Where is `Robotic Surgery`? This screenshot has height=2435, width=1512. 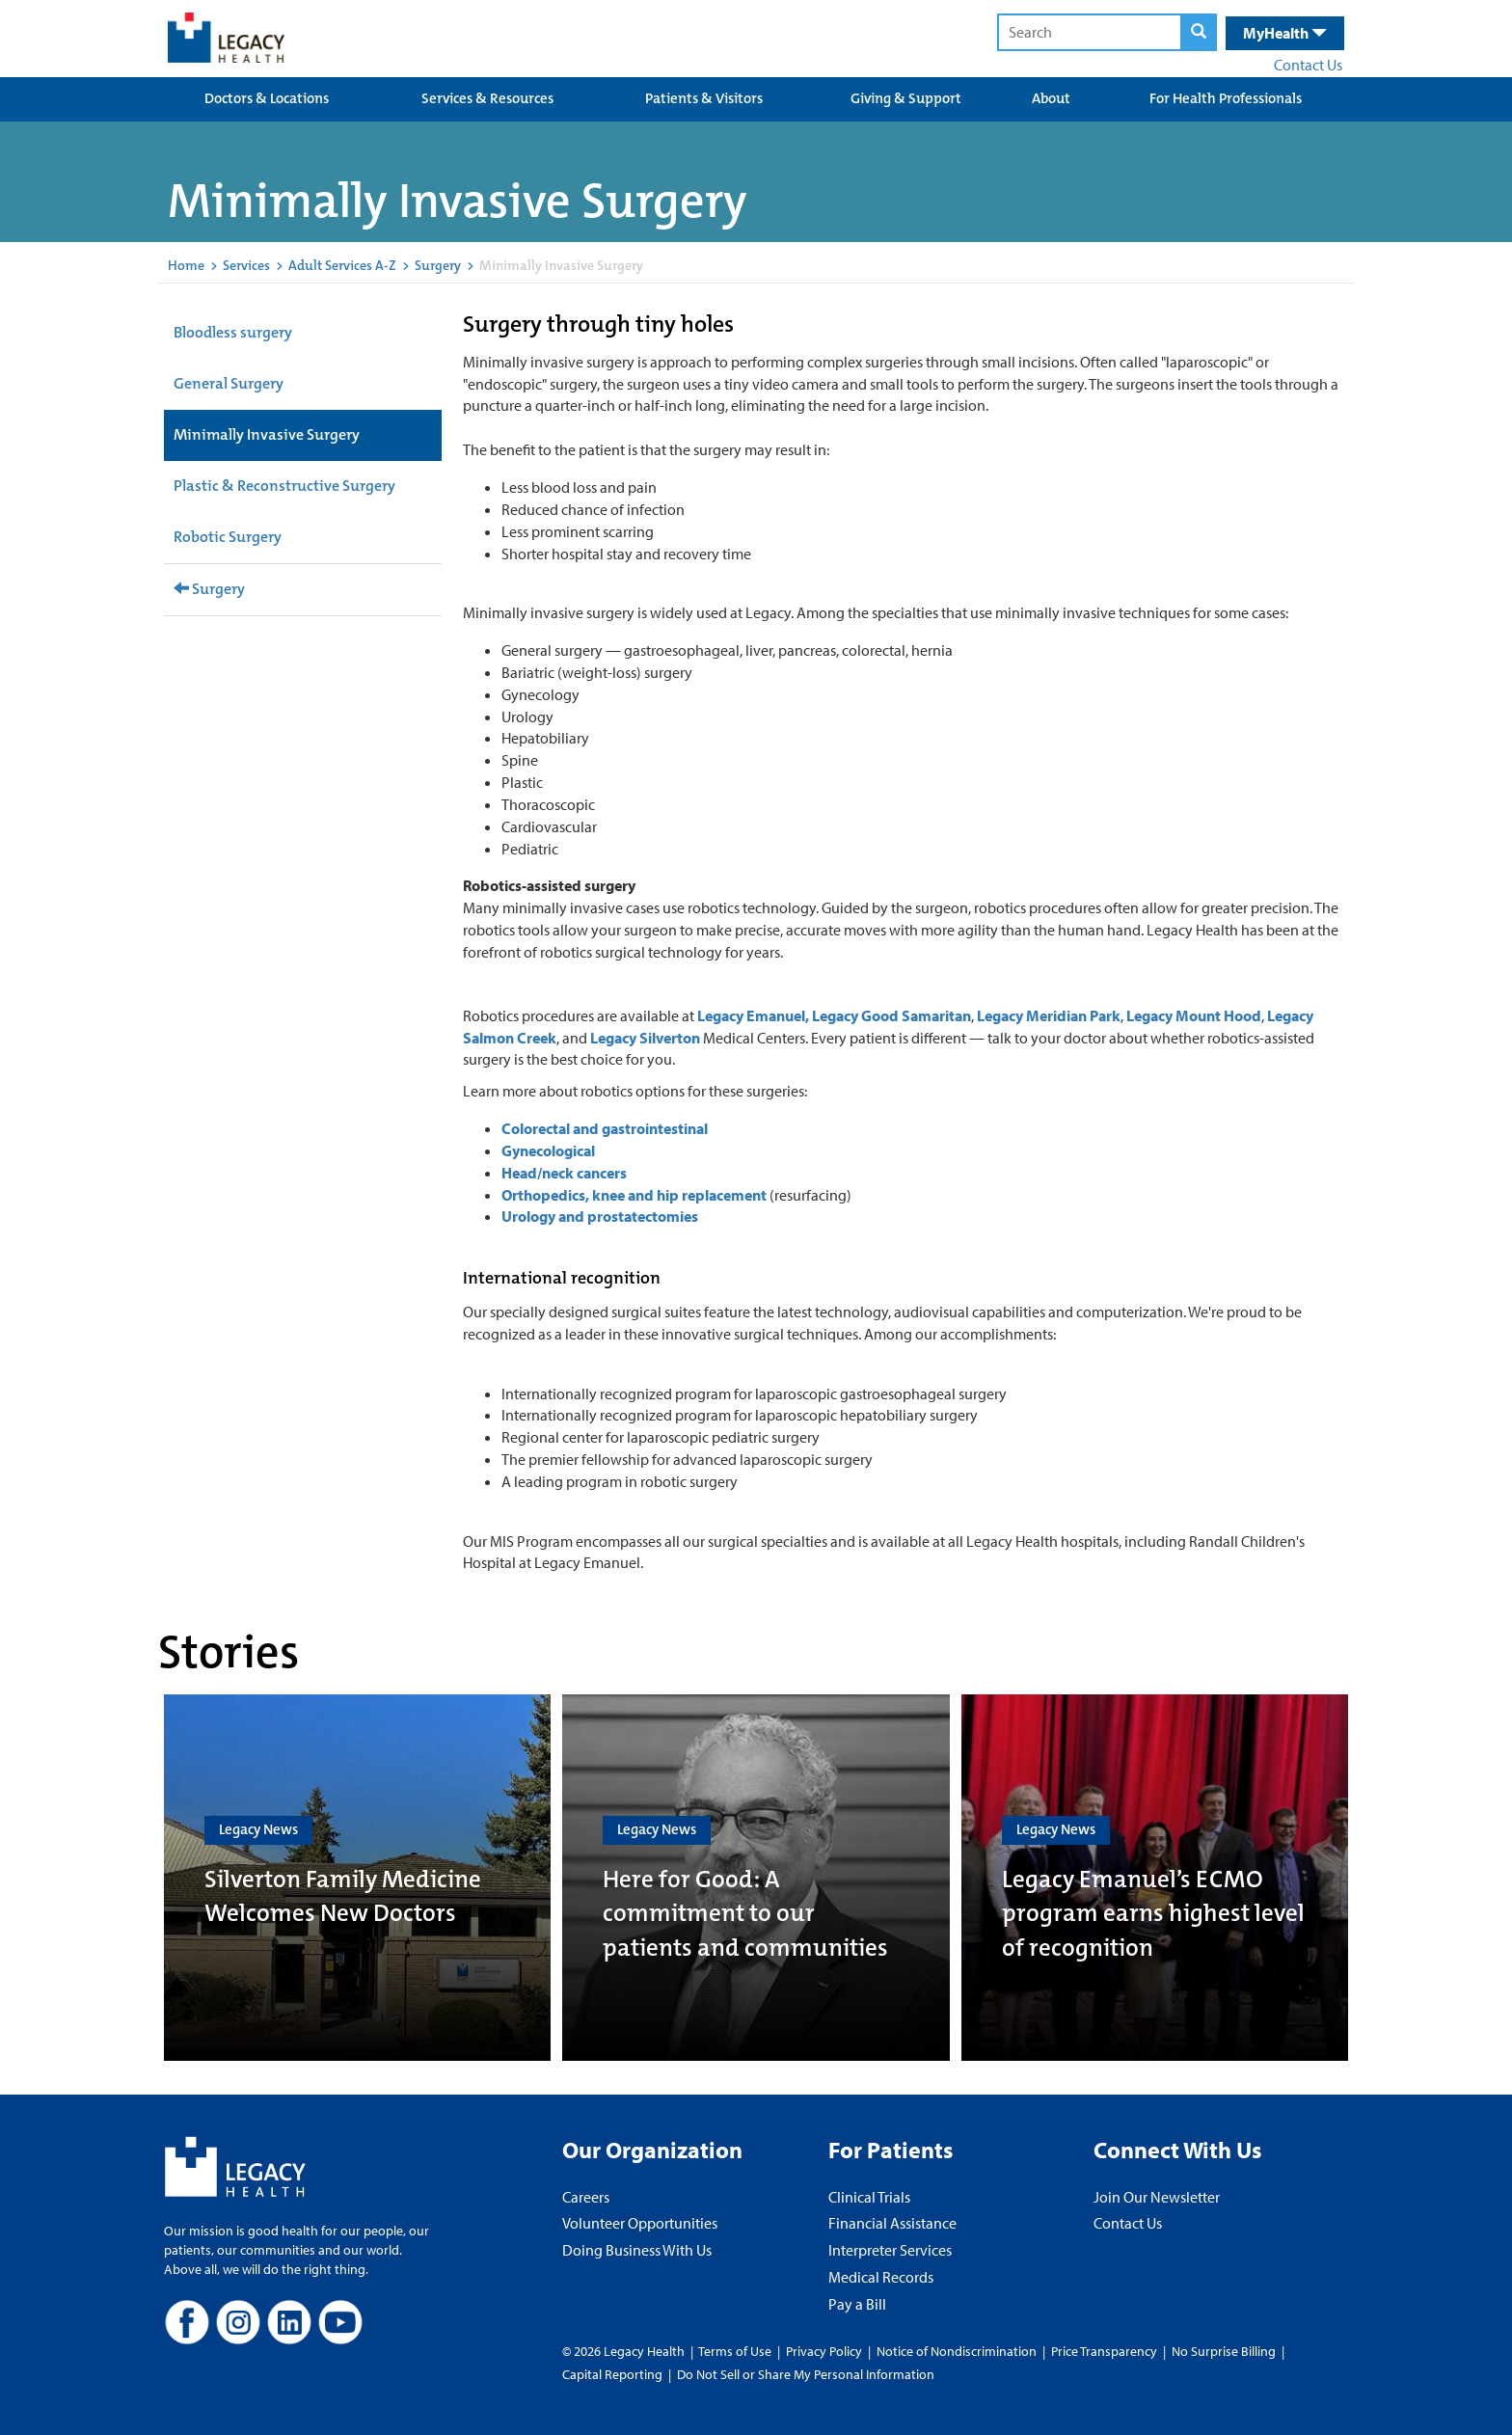
Robotic Surgery is located at coordinates (228, 537).